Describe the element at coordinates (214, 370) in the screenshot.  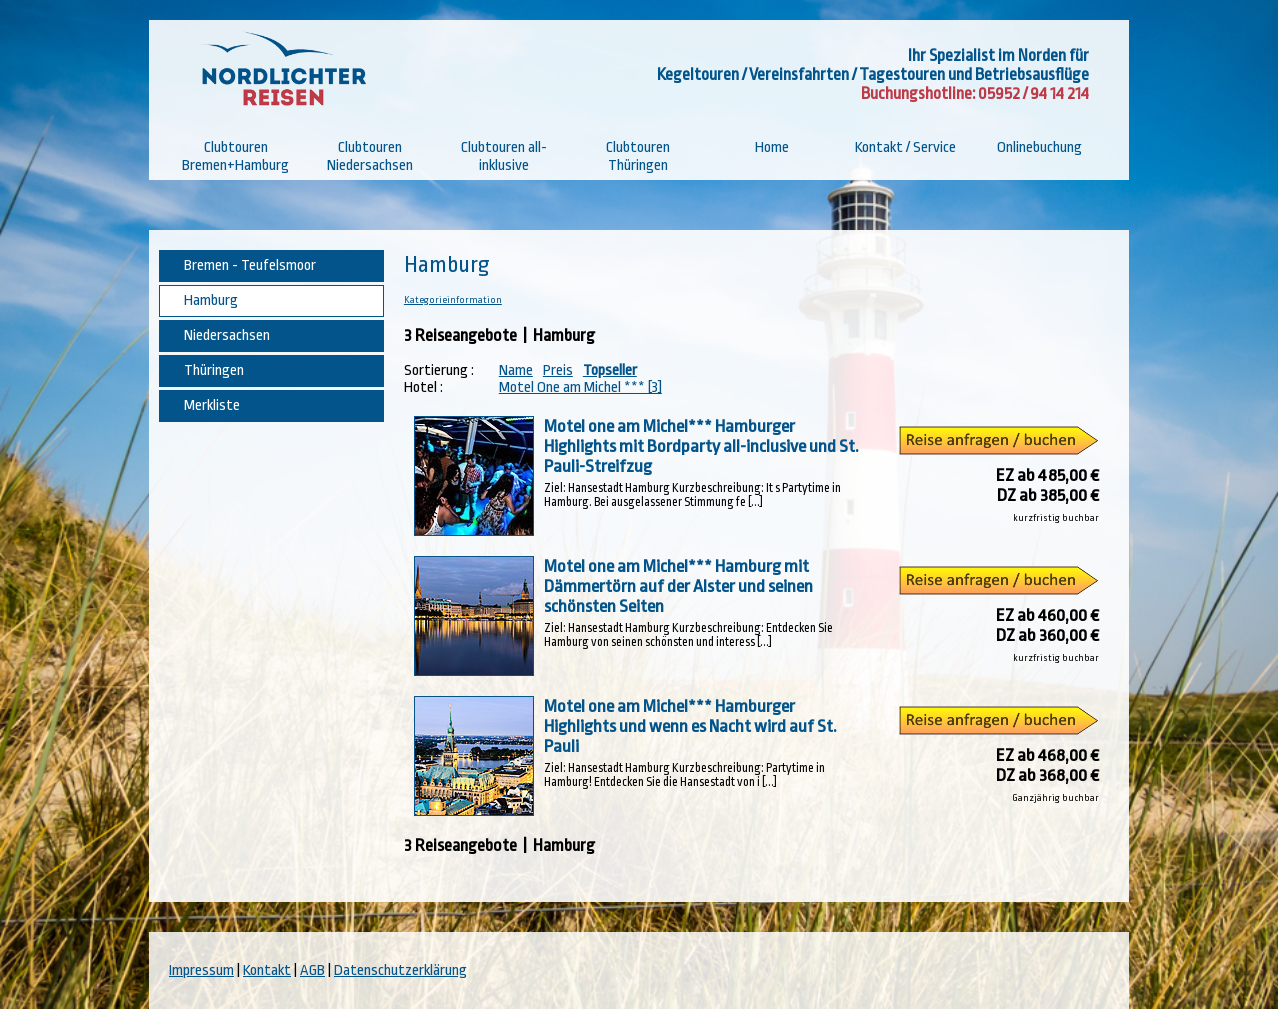
I see `Thüringen` at that location.